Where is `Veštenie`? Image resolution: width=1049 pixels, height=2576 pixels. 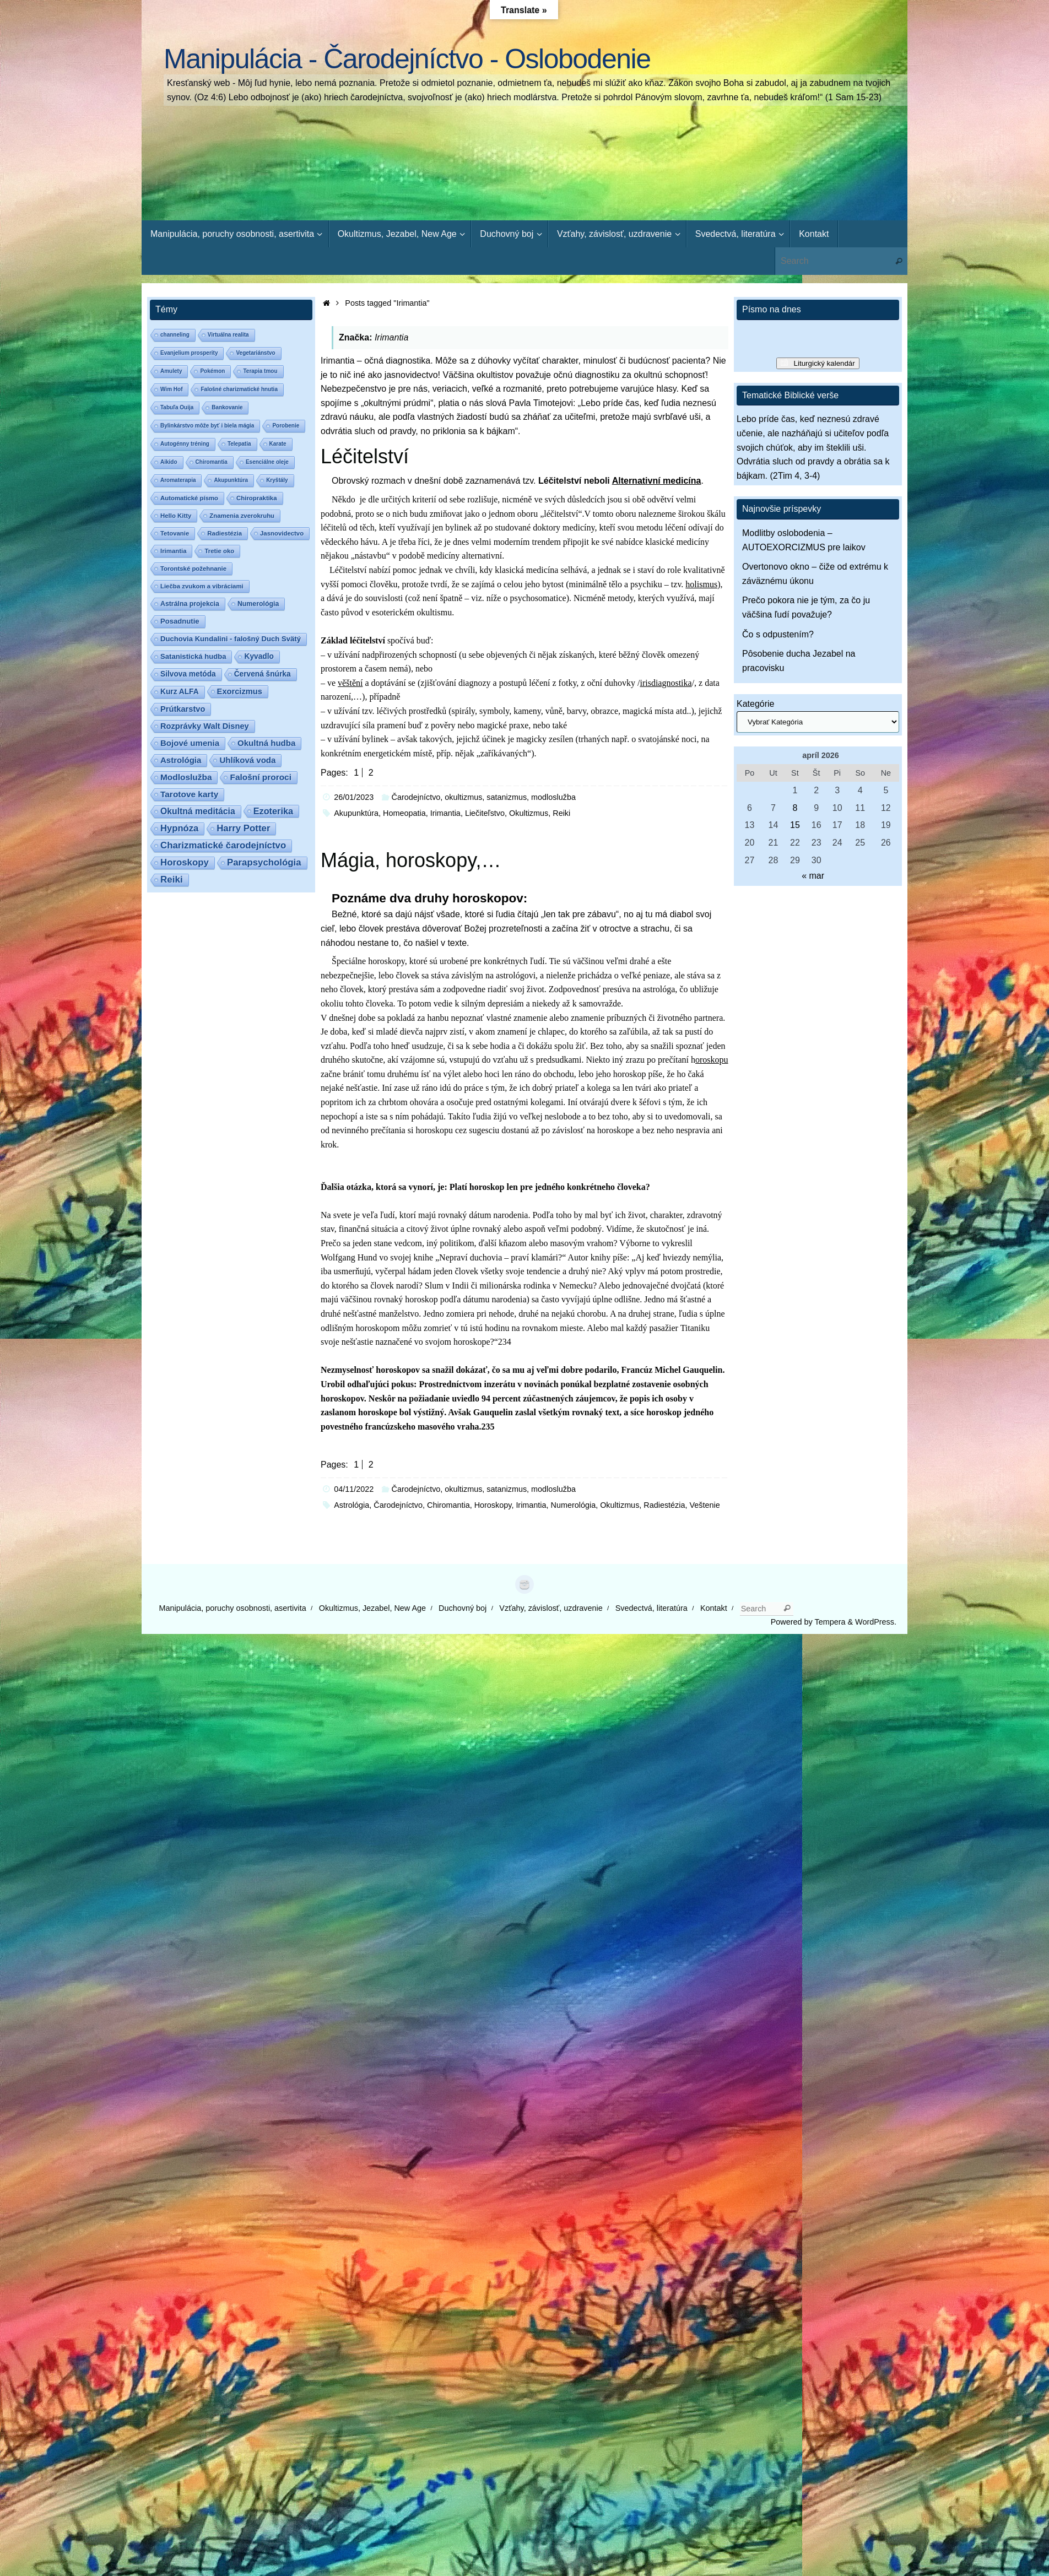 Veštenie is located at coordinates (705, 1505).